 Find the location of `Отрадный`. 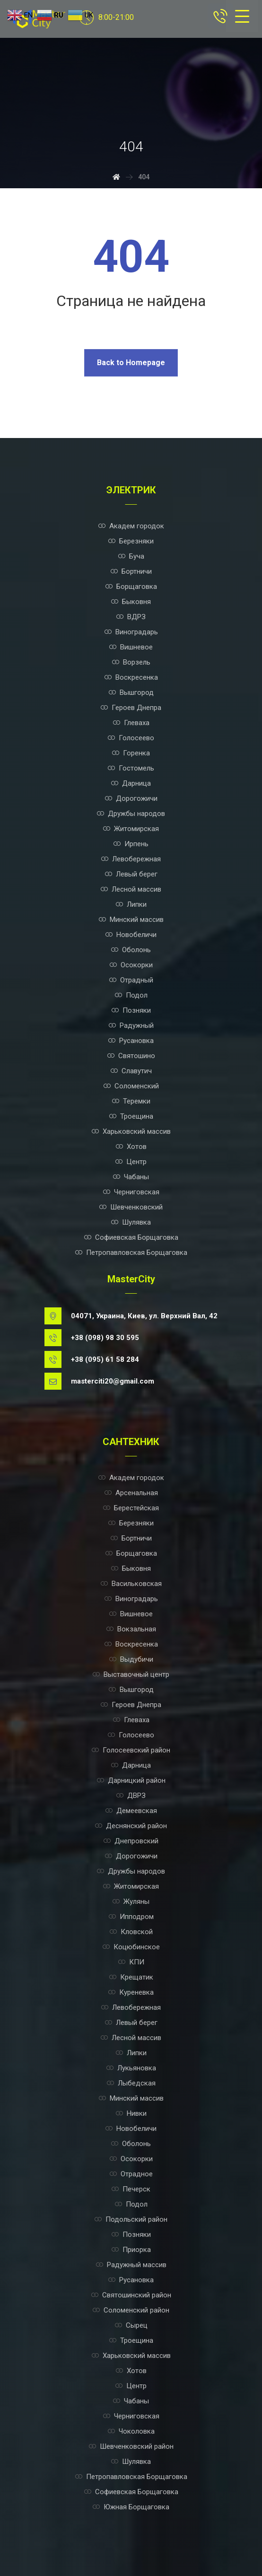

Отрадный is located at coordinates (131, 980).